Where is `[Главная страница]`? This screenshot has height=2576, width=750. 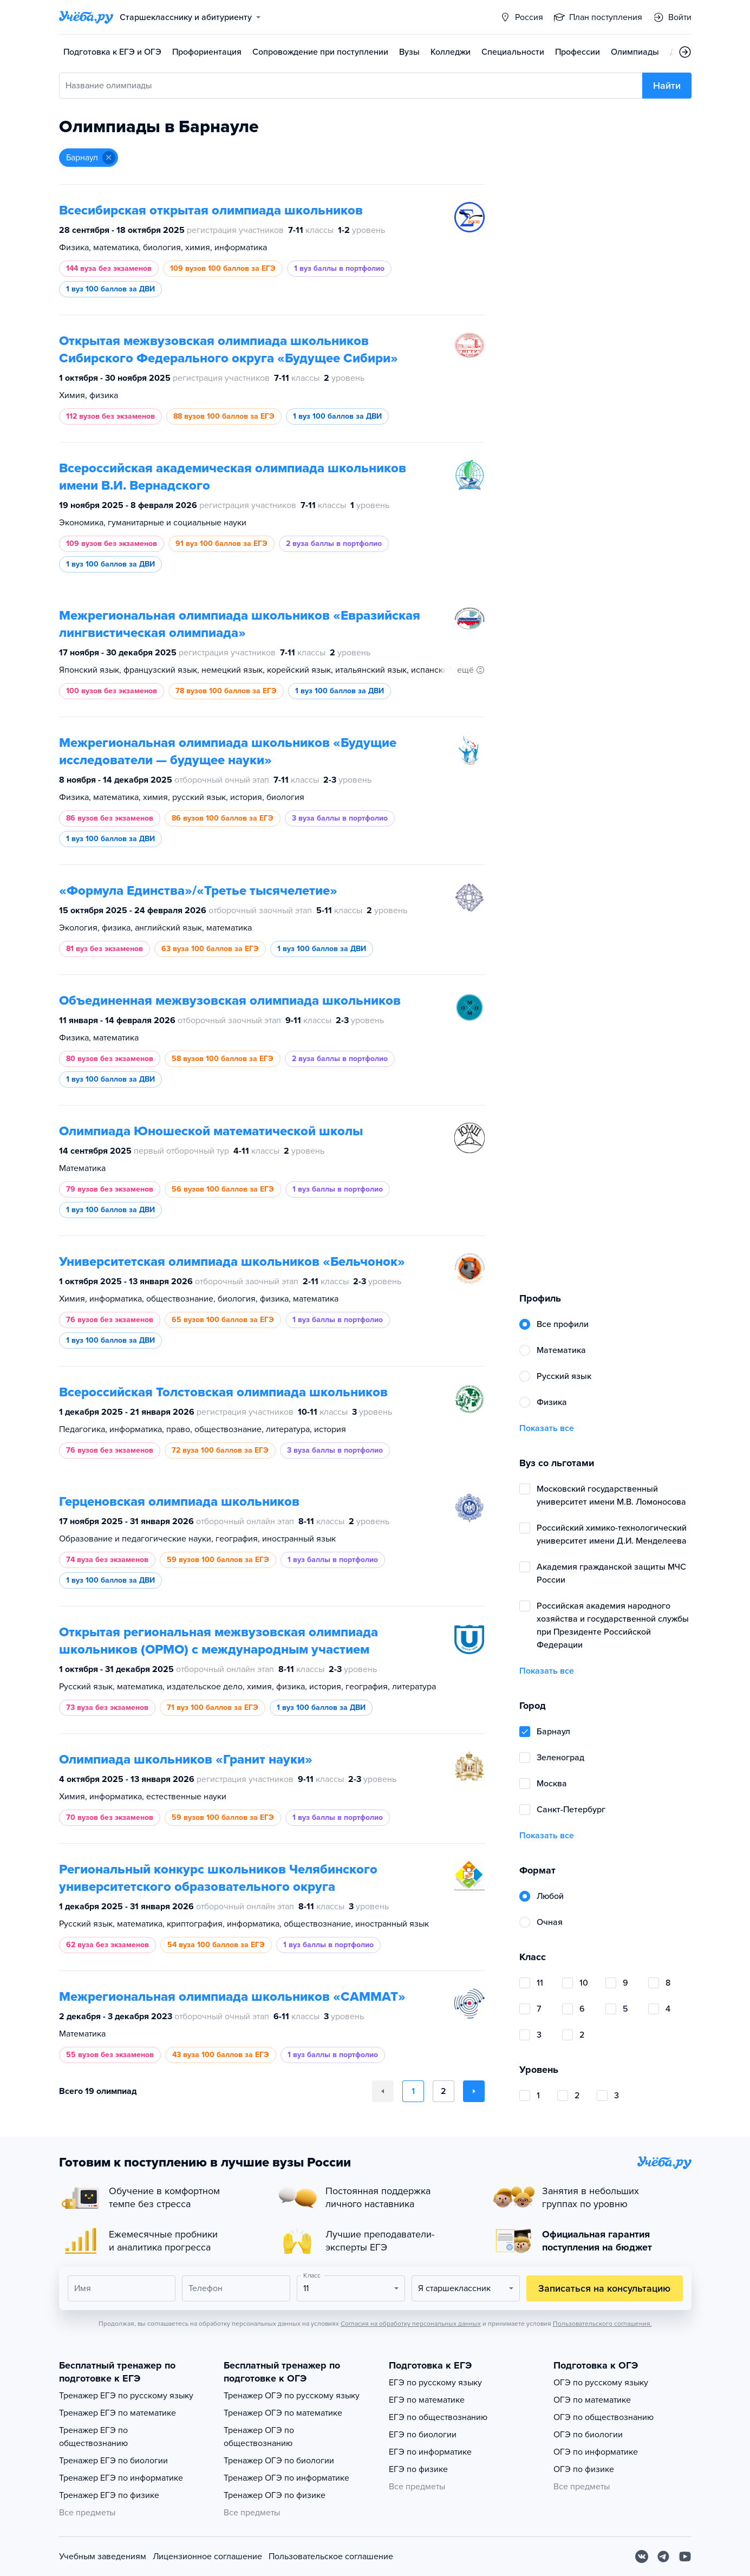 [Главная страница] is located at coordinates (86, 17).